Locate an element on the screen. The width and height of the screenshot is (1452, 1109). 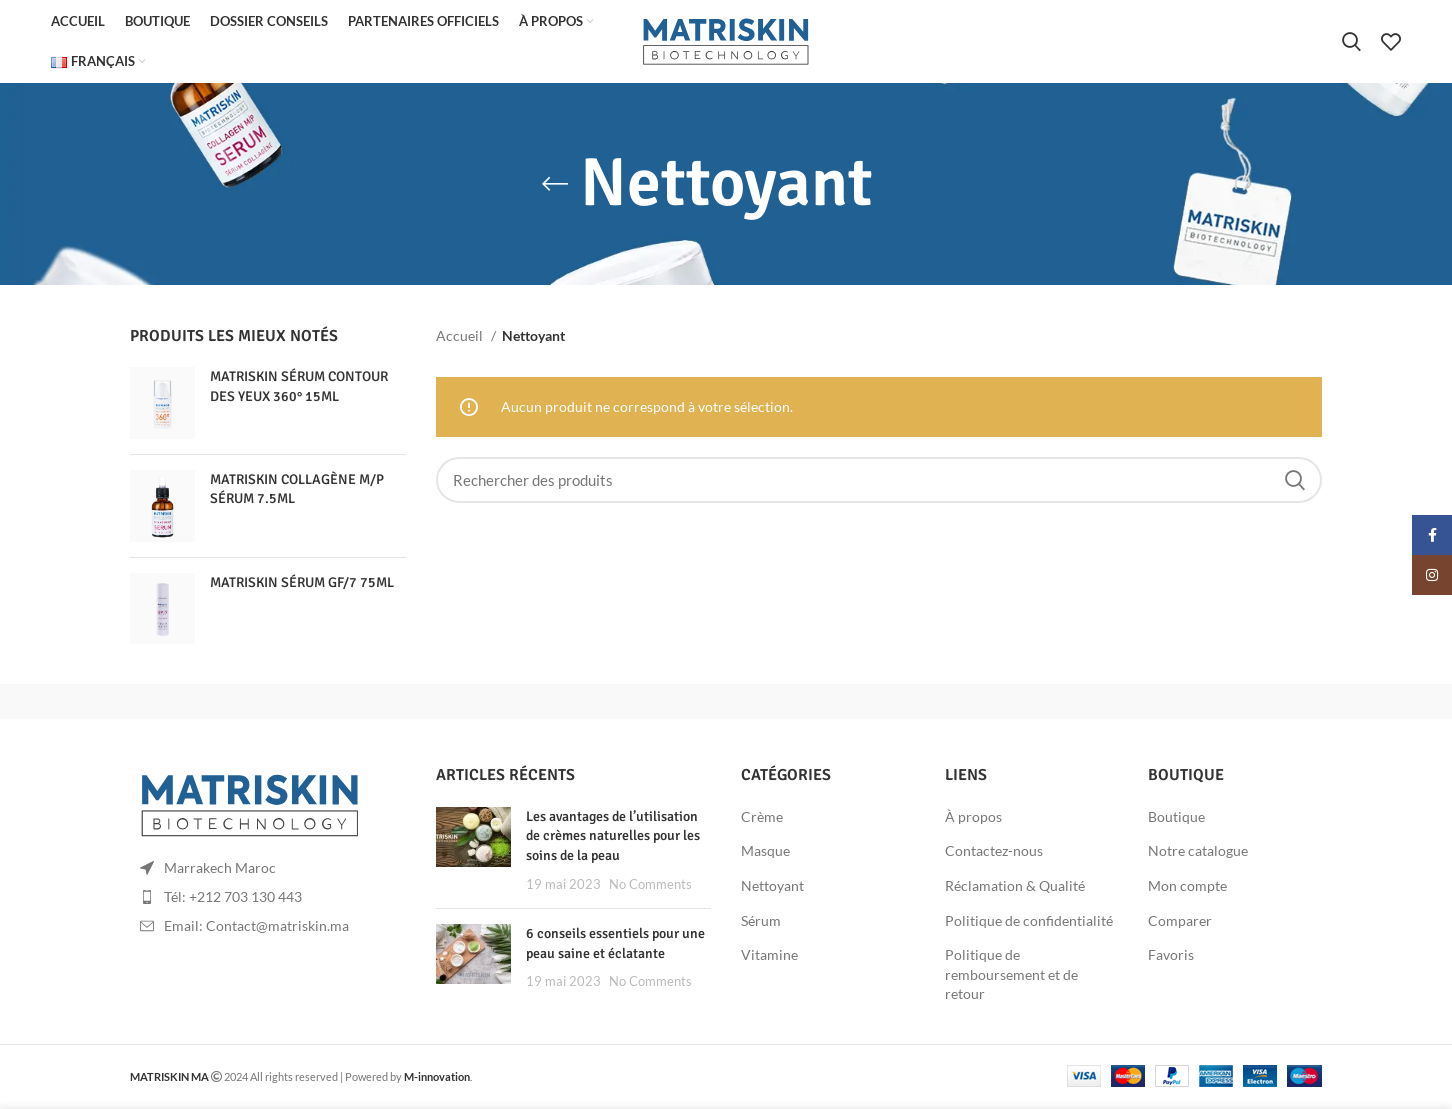
Politique de remboursement et de retour is located at coordinates (1011, 976).